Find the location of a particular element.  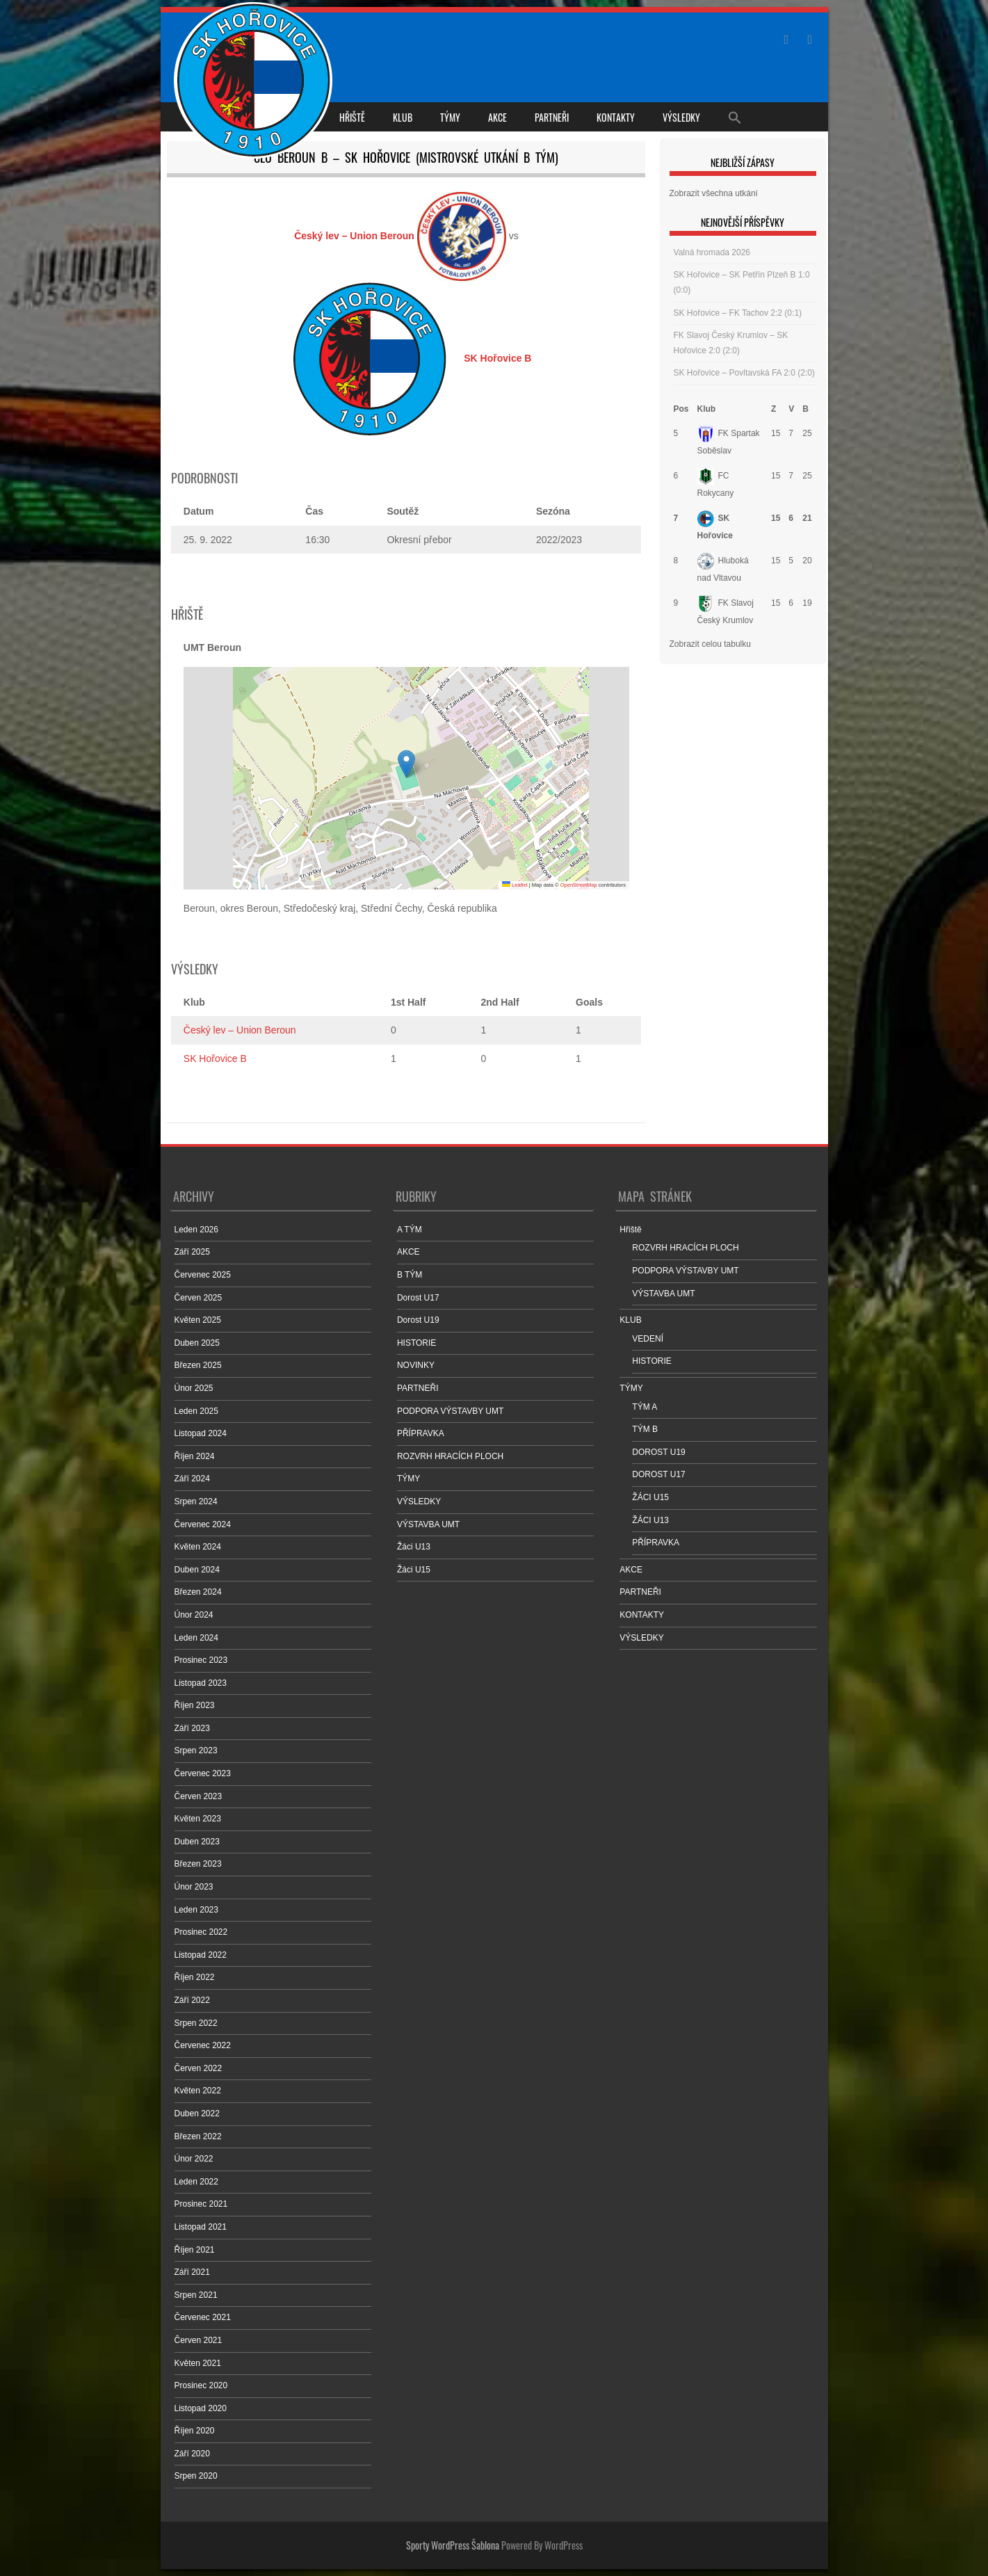

Srpen 2022 is located at coordinates (196, 2023).